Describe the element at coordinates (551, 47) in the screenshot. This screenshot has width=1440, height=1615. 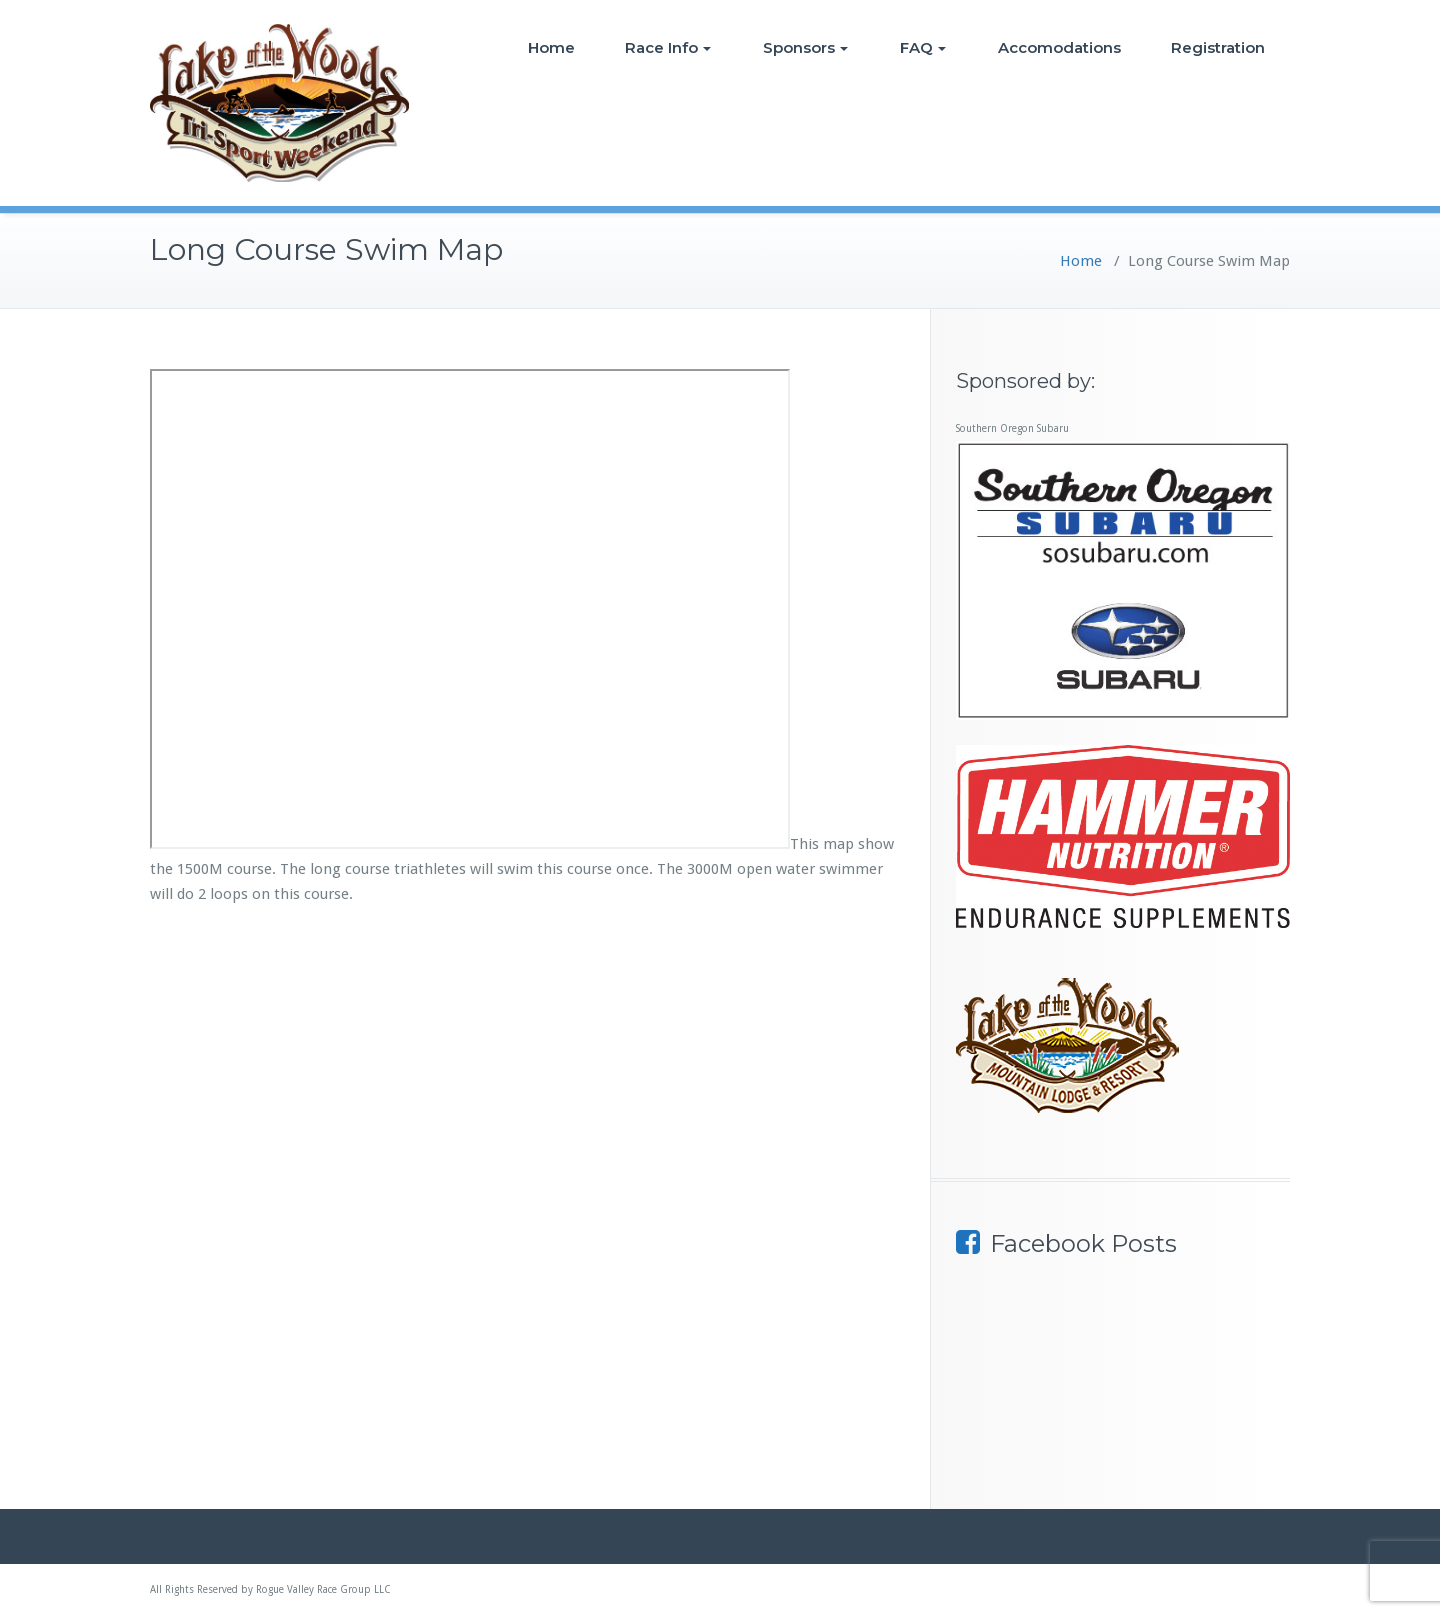
I see `Home` at that location.